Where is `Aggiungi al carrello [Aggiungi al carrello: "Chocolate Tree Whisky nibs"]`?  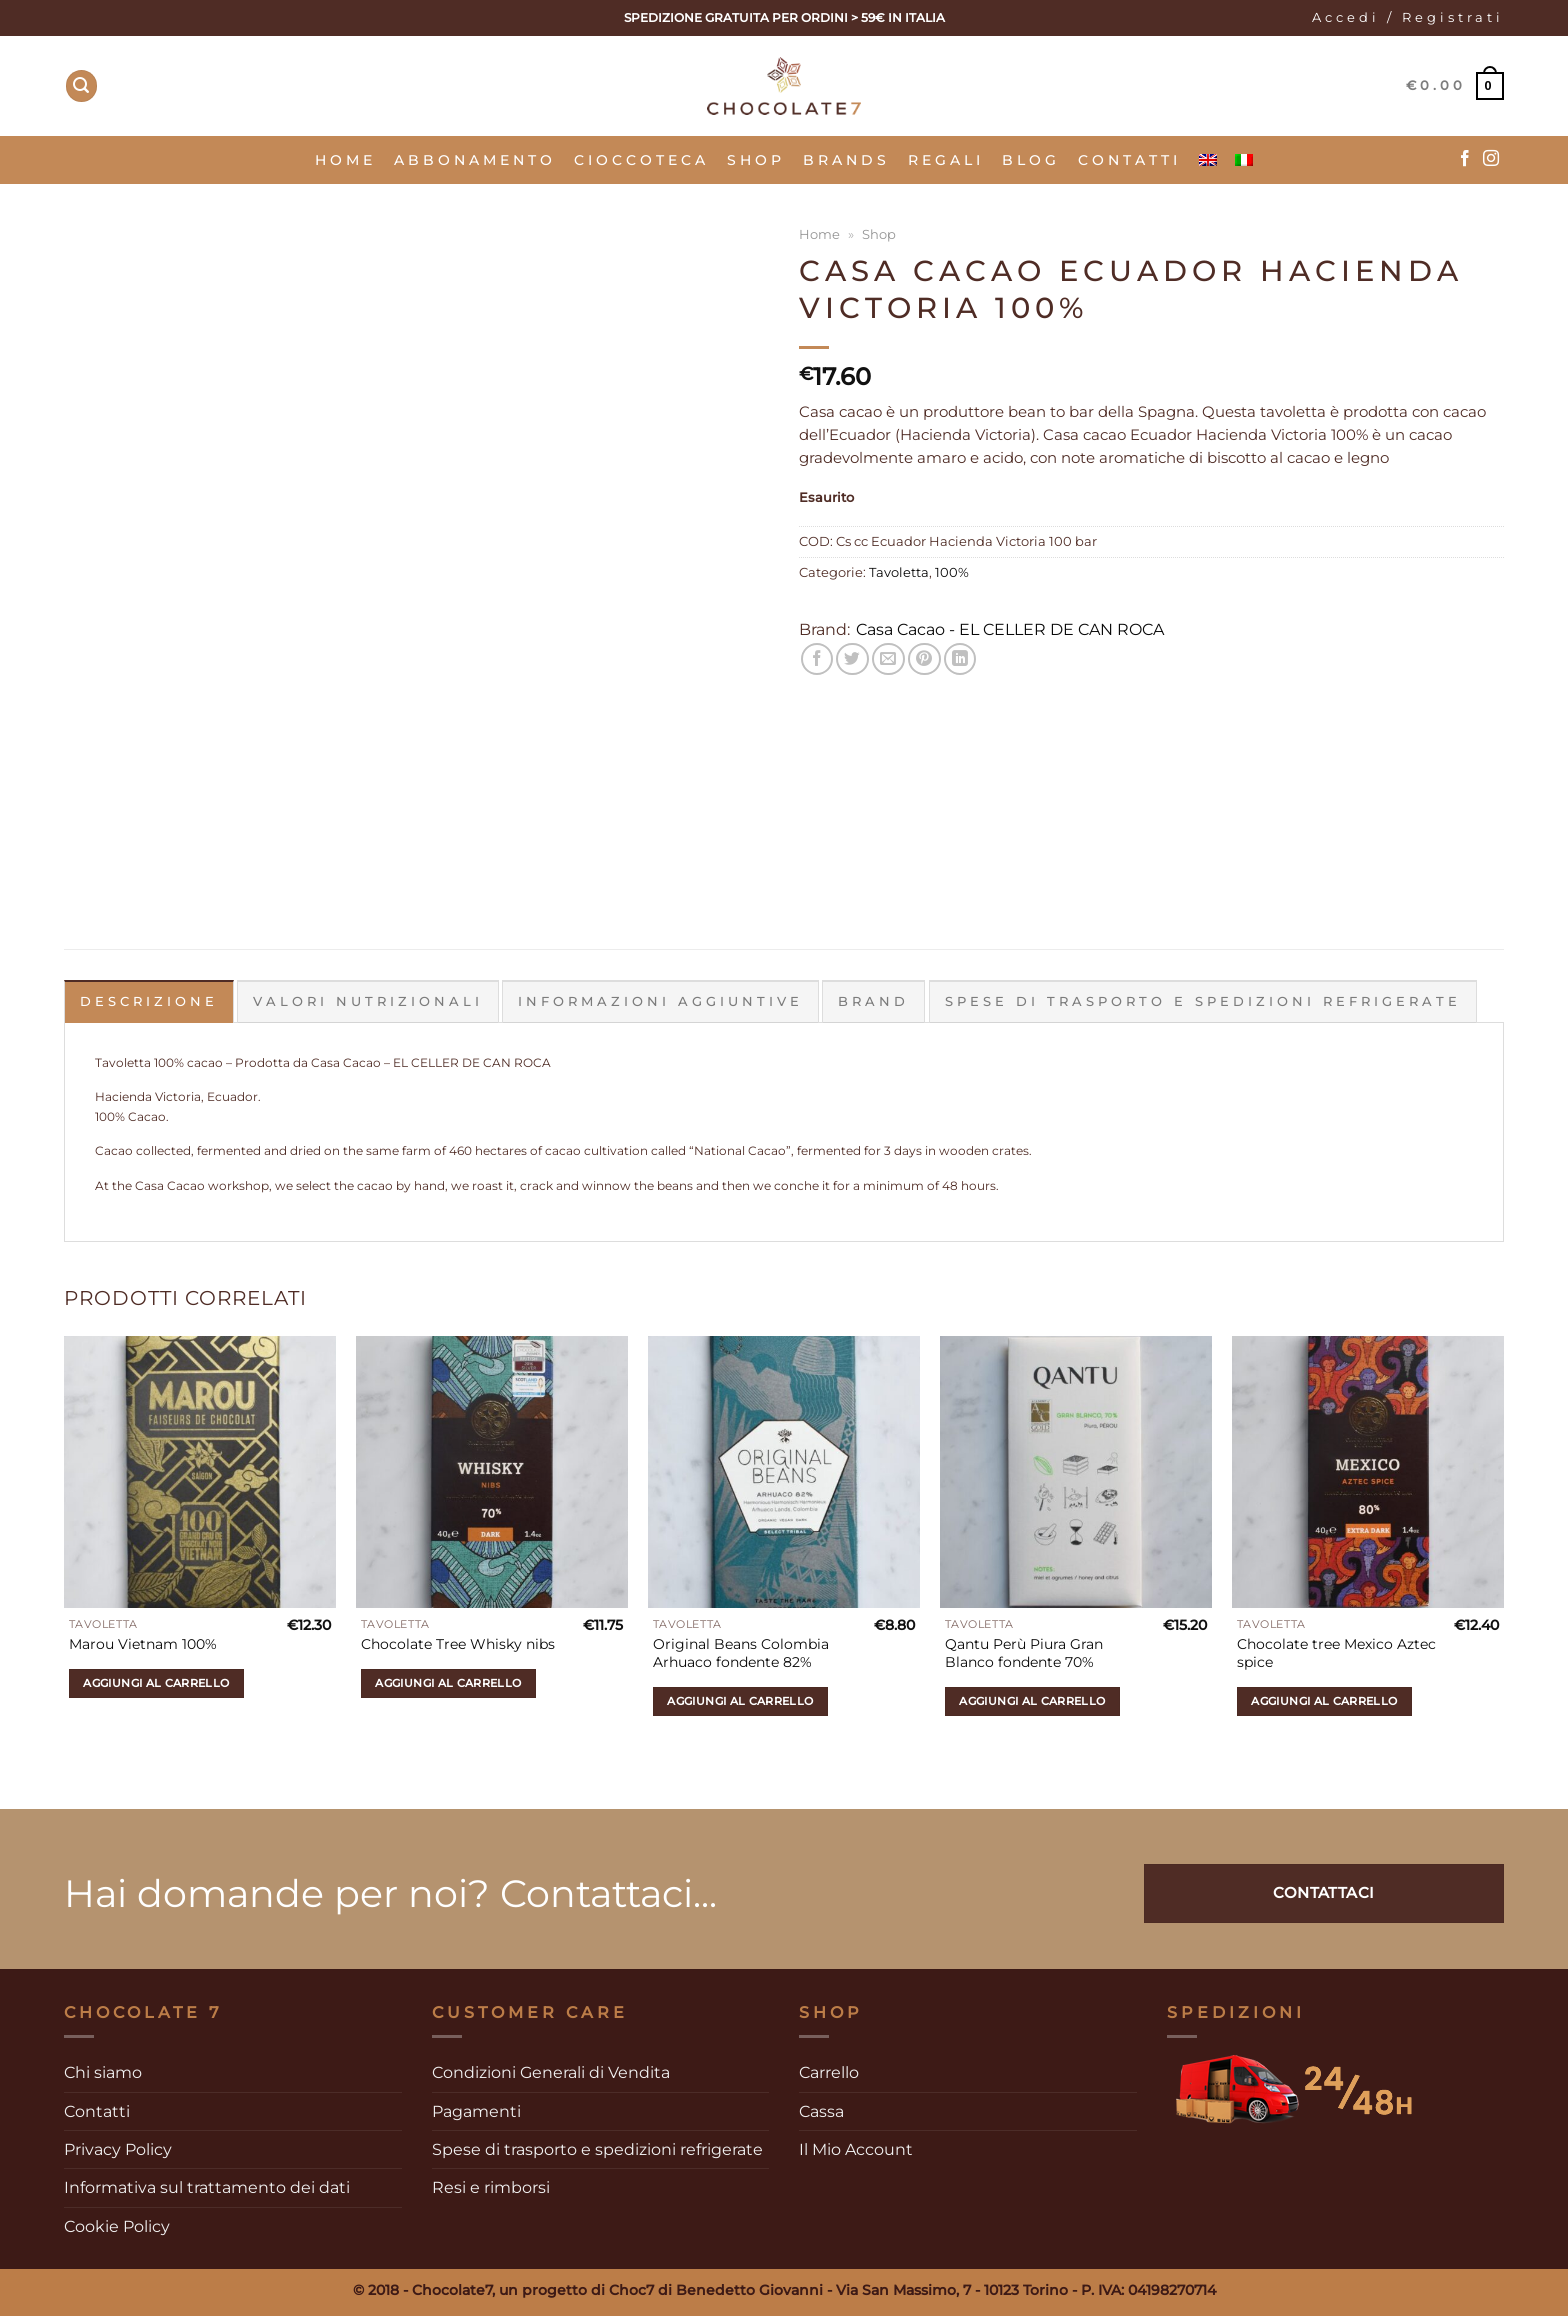 Aggiungi al carrello [Aggiungi al carrello: "Chocolate Tree Whisky nibs"] is located at coordinates (448, 1683).